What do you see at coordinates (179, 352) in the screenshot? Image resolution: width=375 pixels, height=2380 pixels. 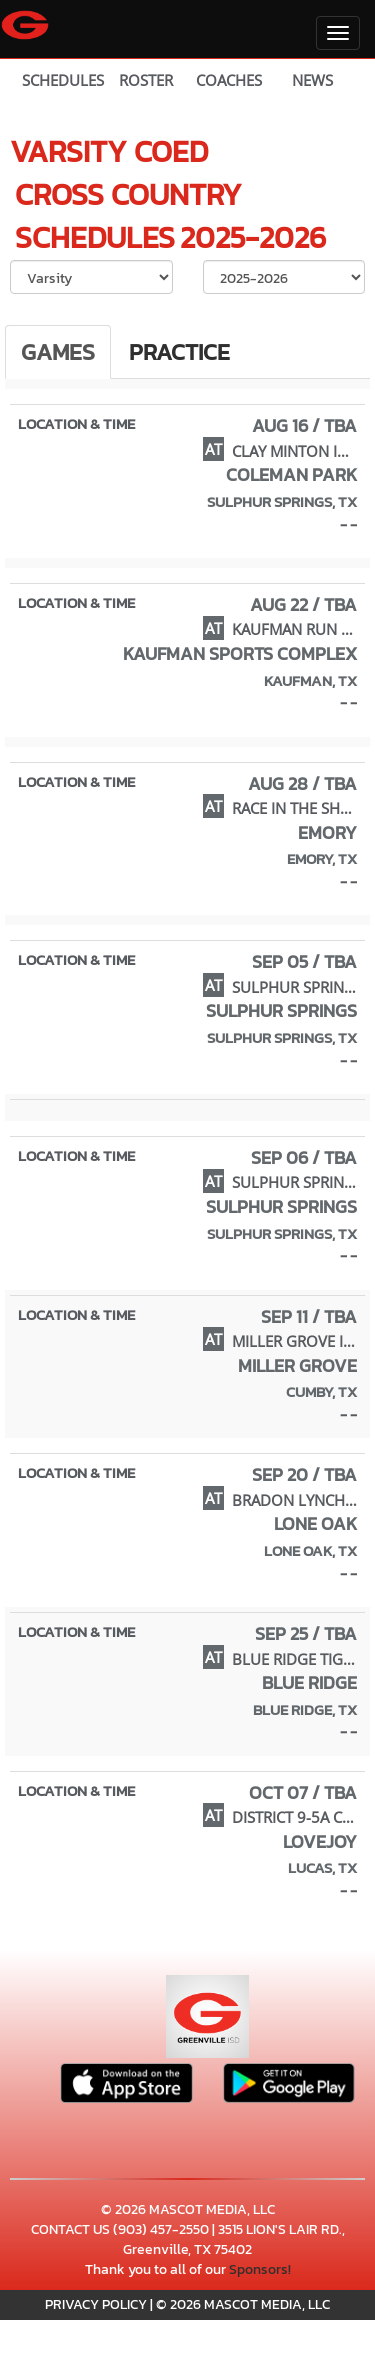 I see `Practice` at bounding box center [179, 352].